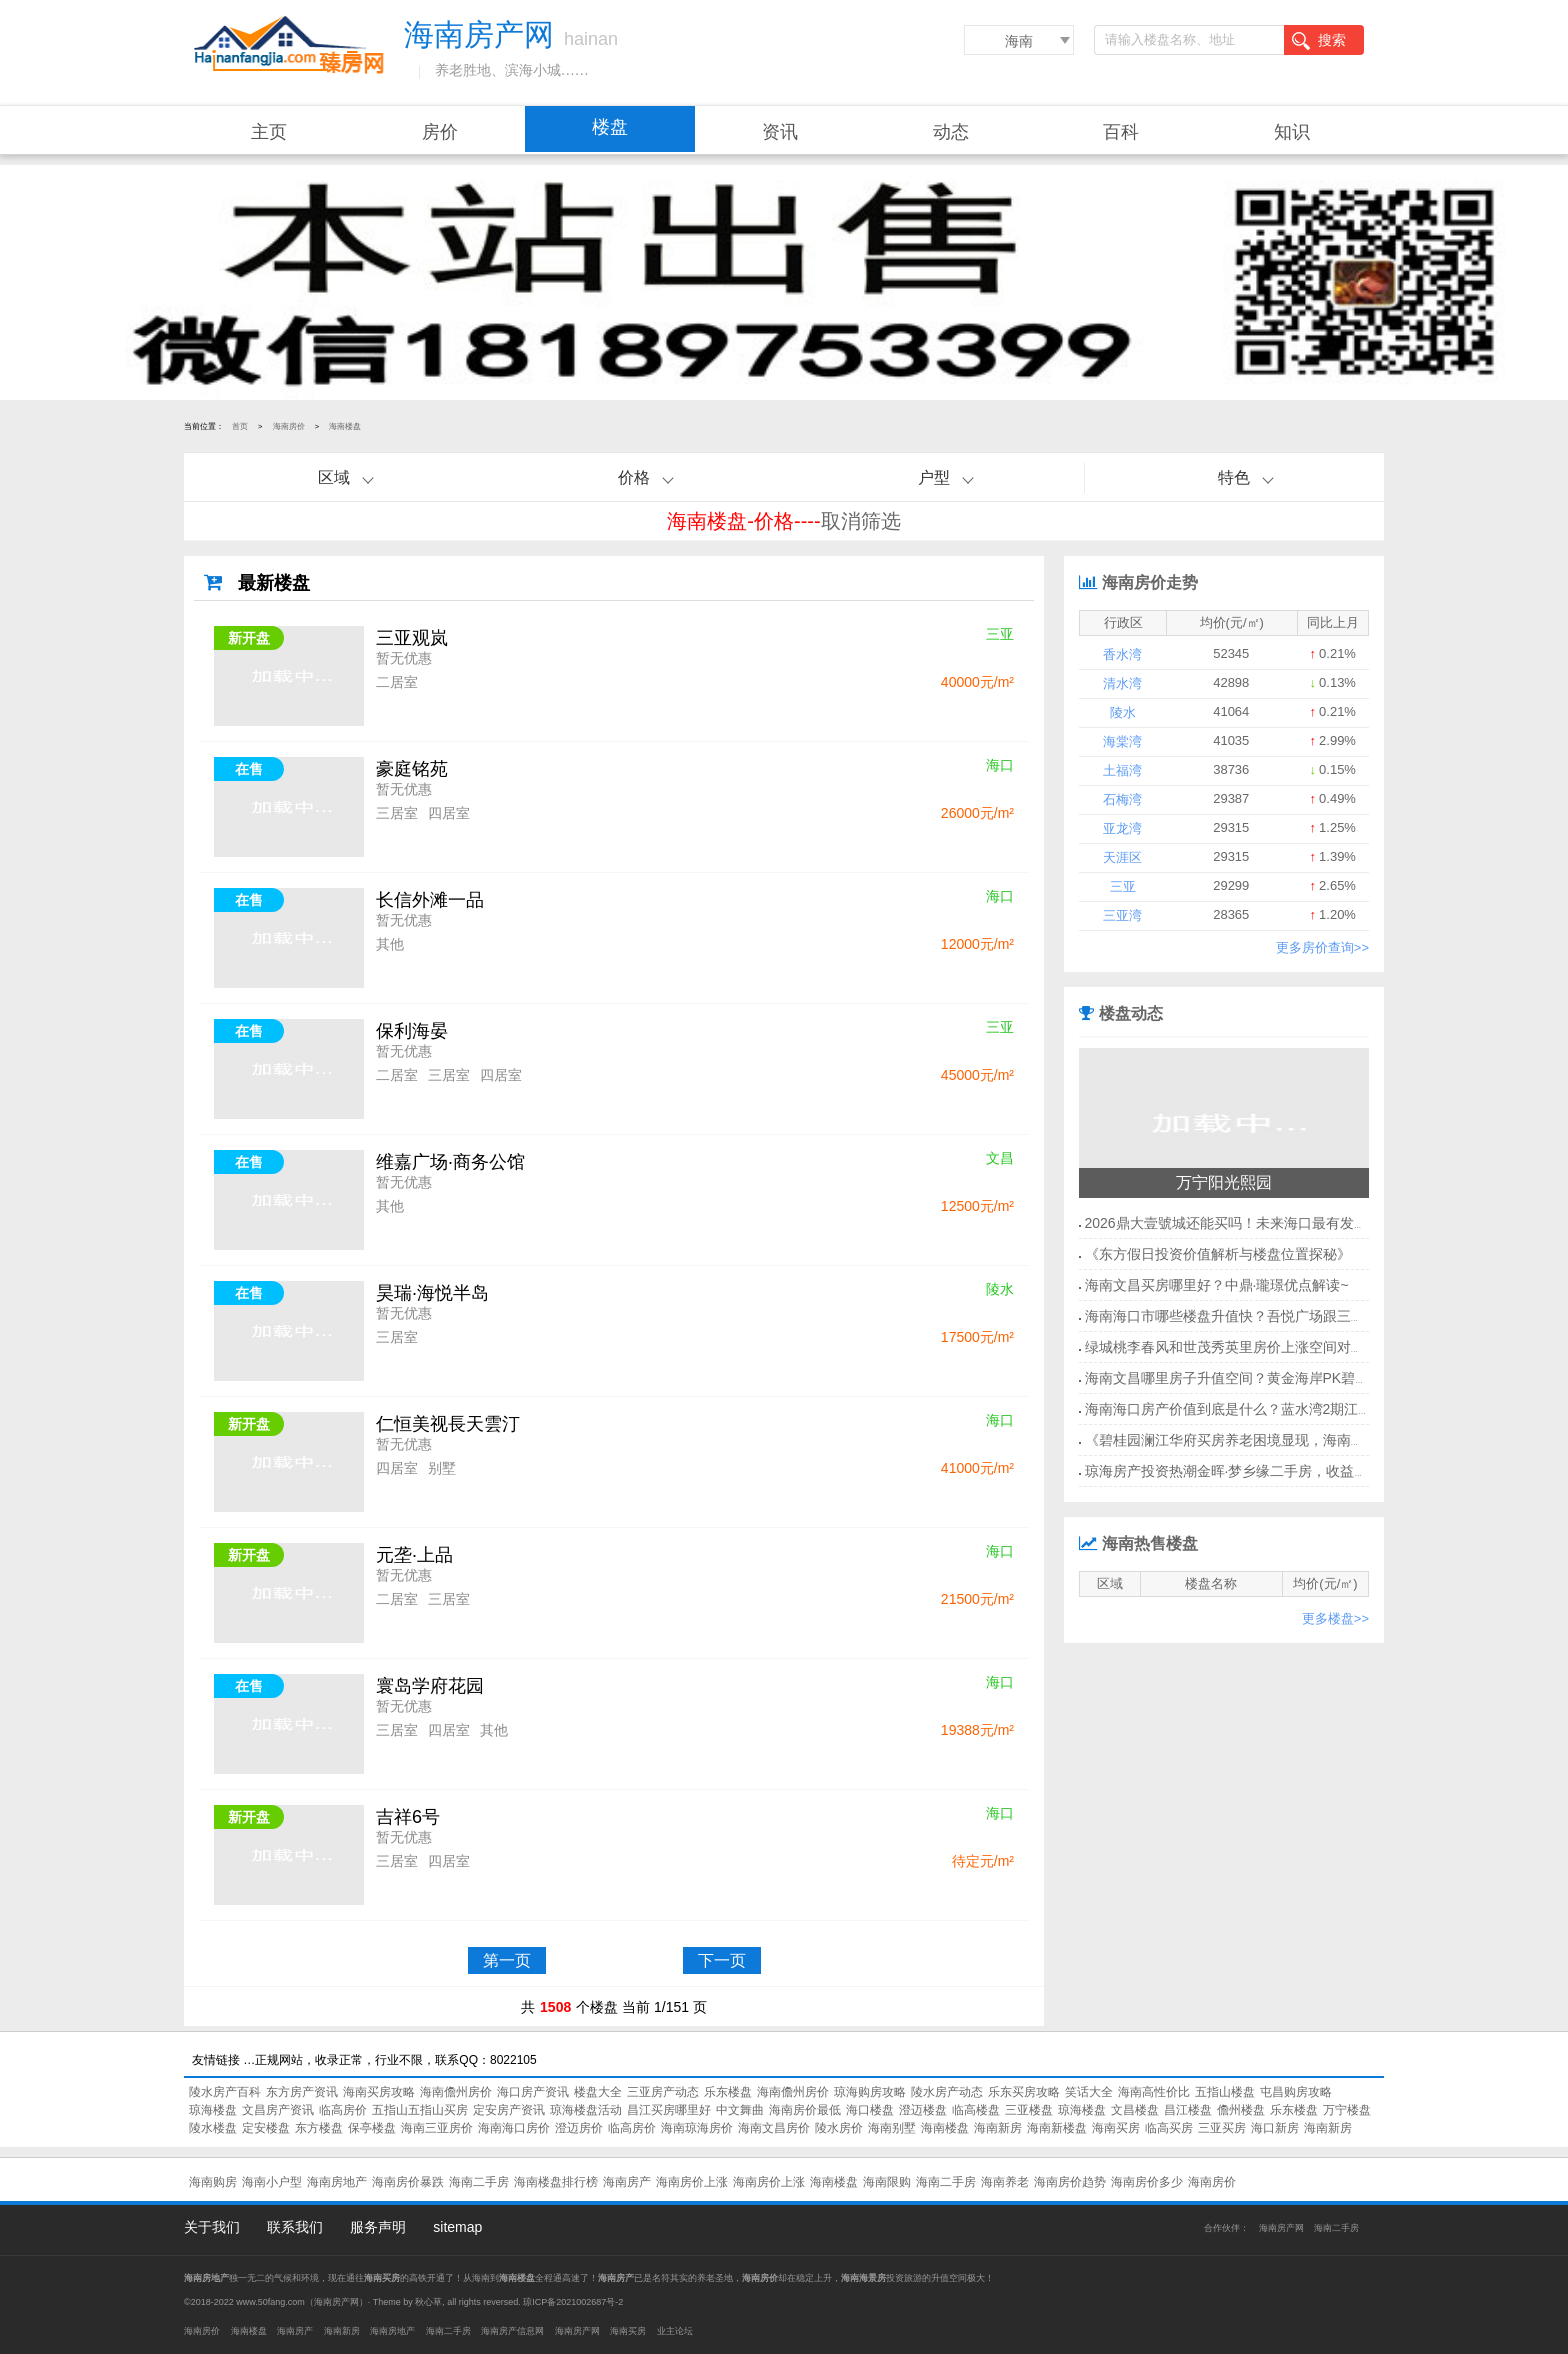 The height and width of the screenshot is (2354, 1568). Describe the element at coordinates (266, 2128) in the screenshot. I see `定安楼盘` at that location.